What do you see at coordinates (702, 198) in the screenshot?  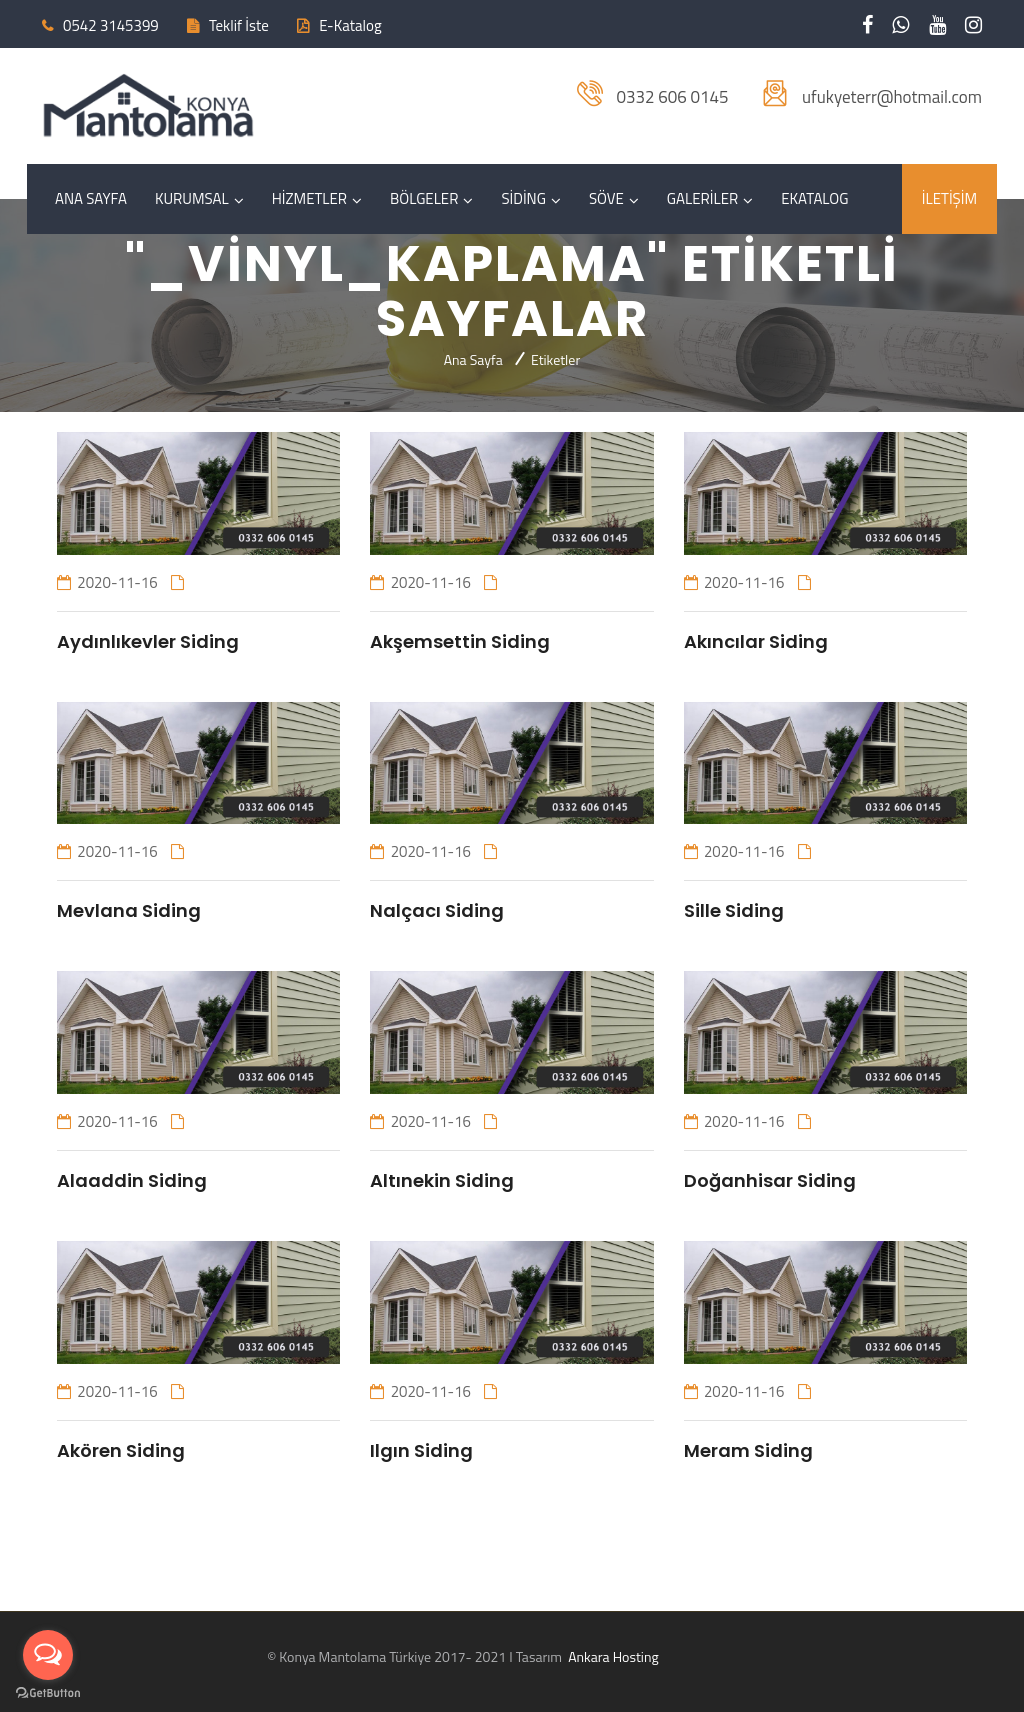 I see `GALERİLER` at bounding box center [702, 198].